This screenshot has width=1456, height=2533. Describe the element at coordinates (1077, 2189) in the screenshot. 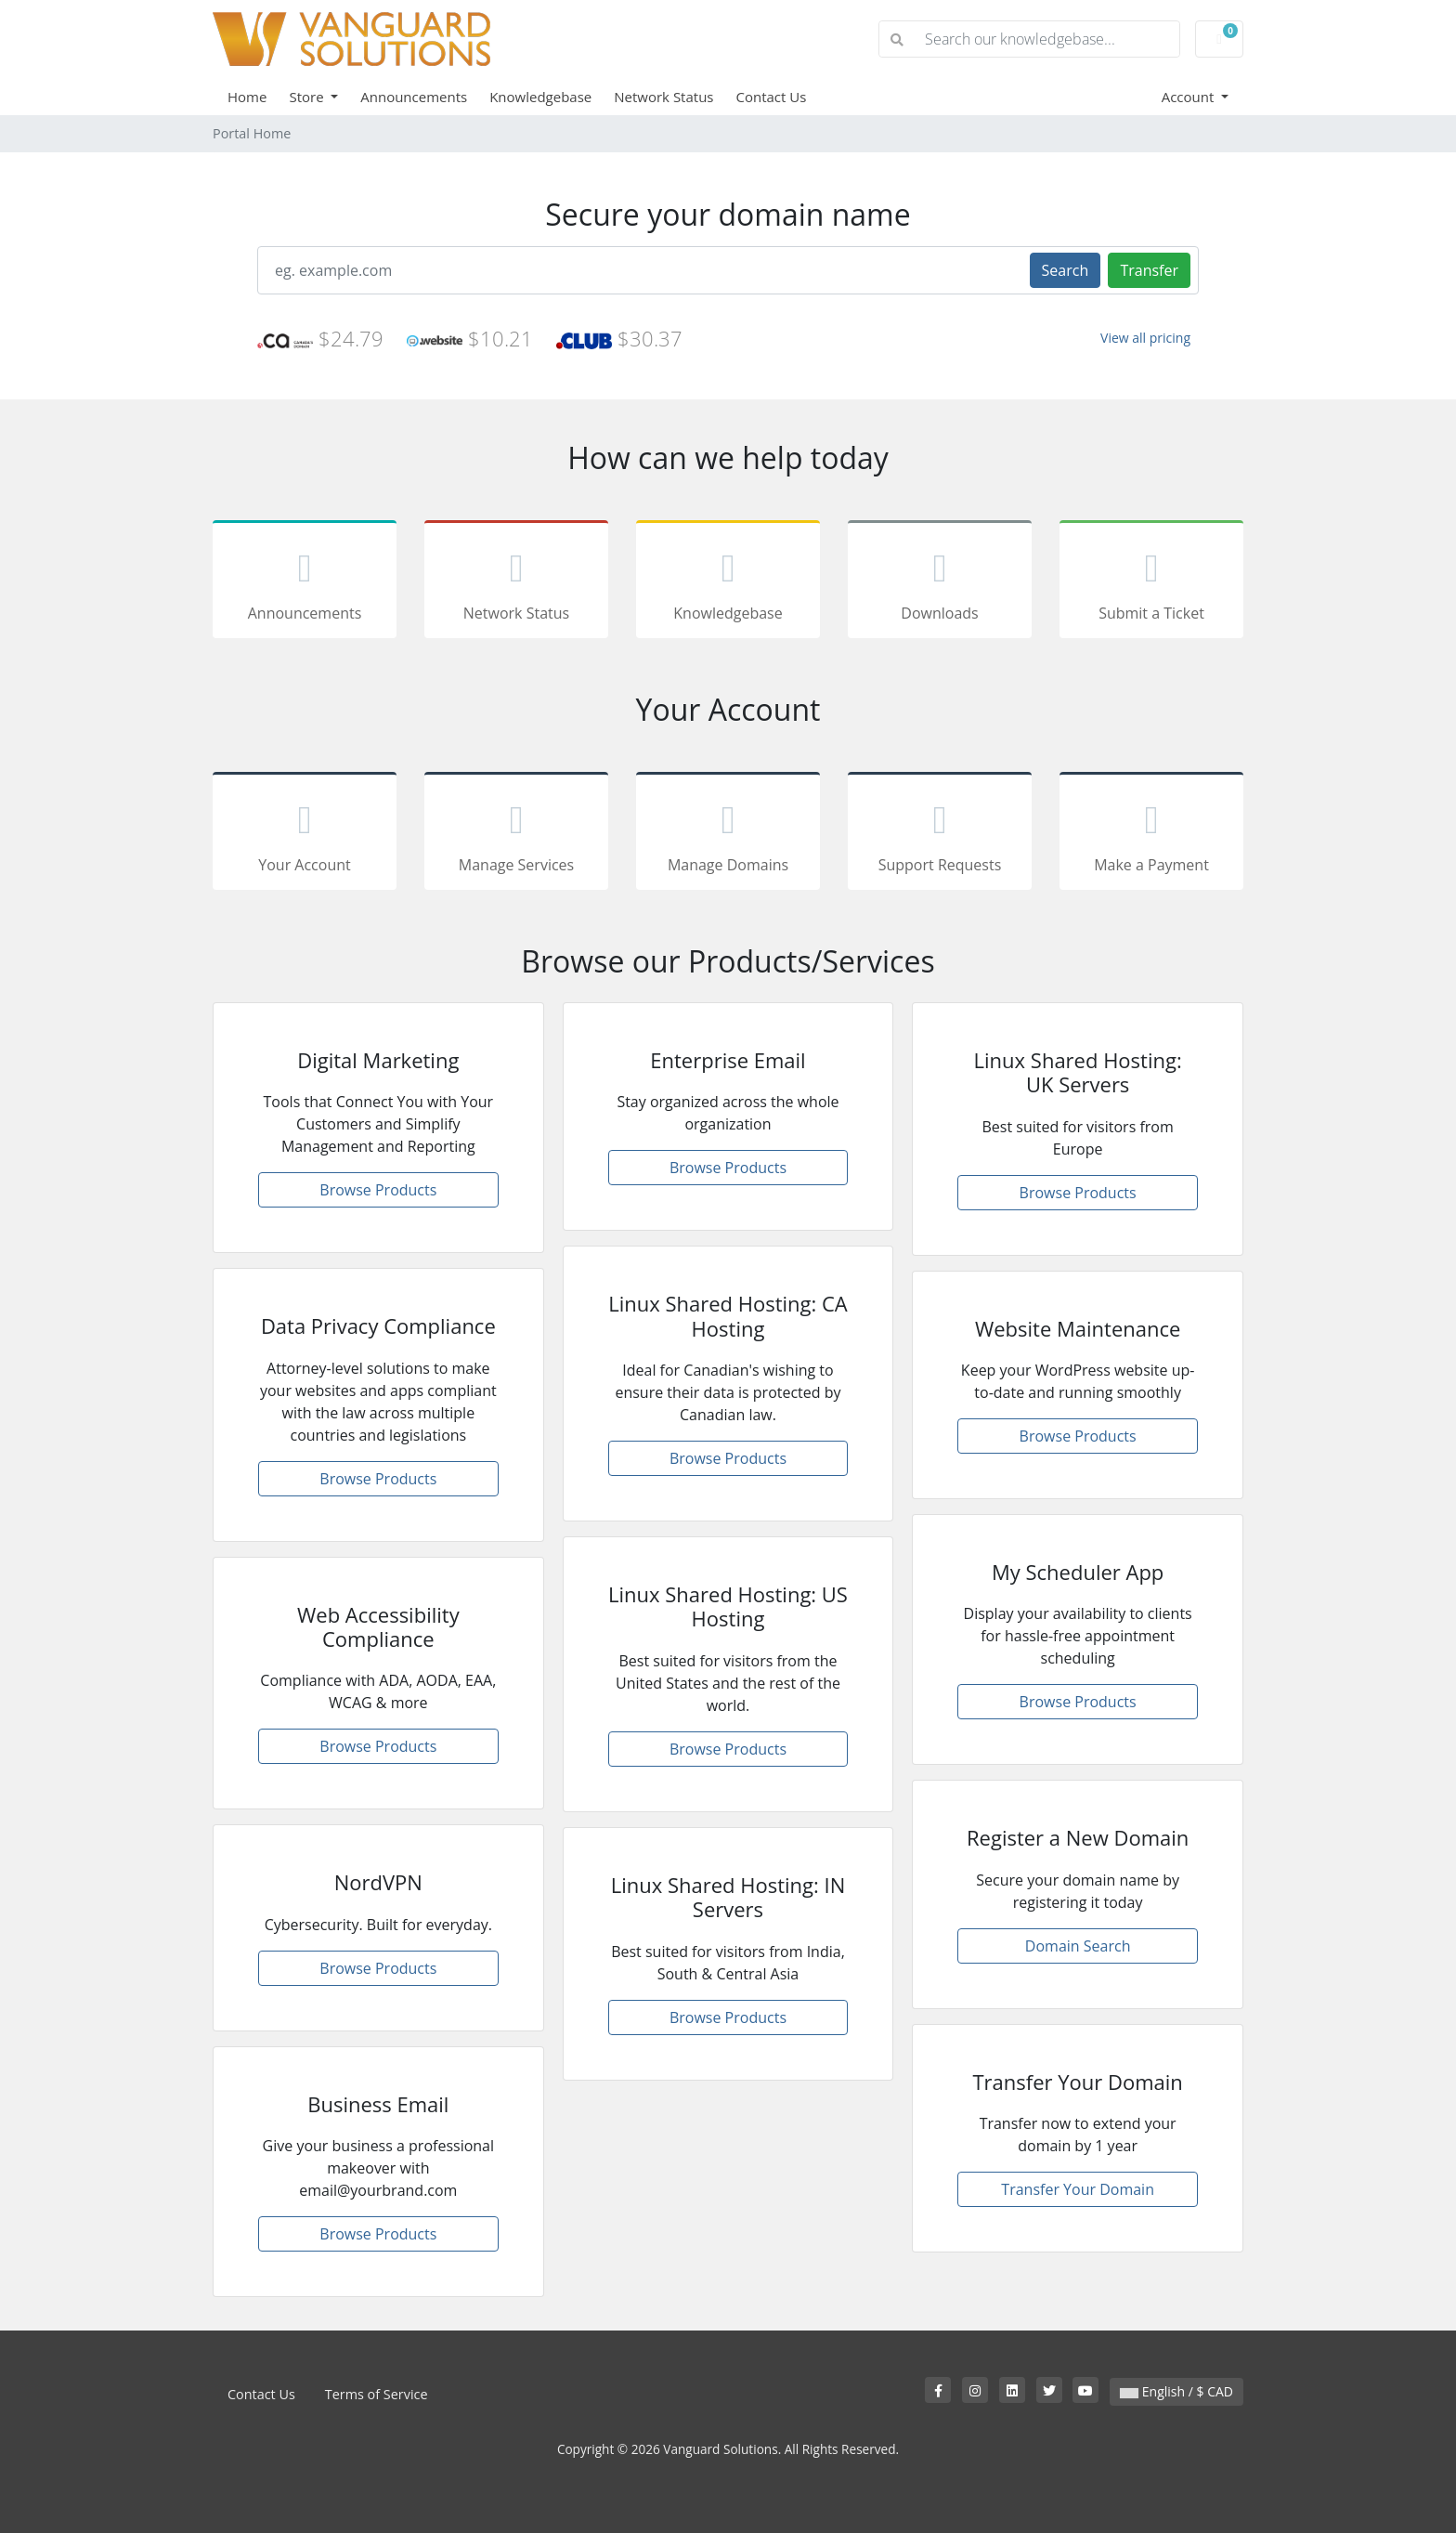

I see `Transfer Your Domain` at that location.